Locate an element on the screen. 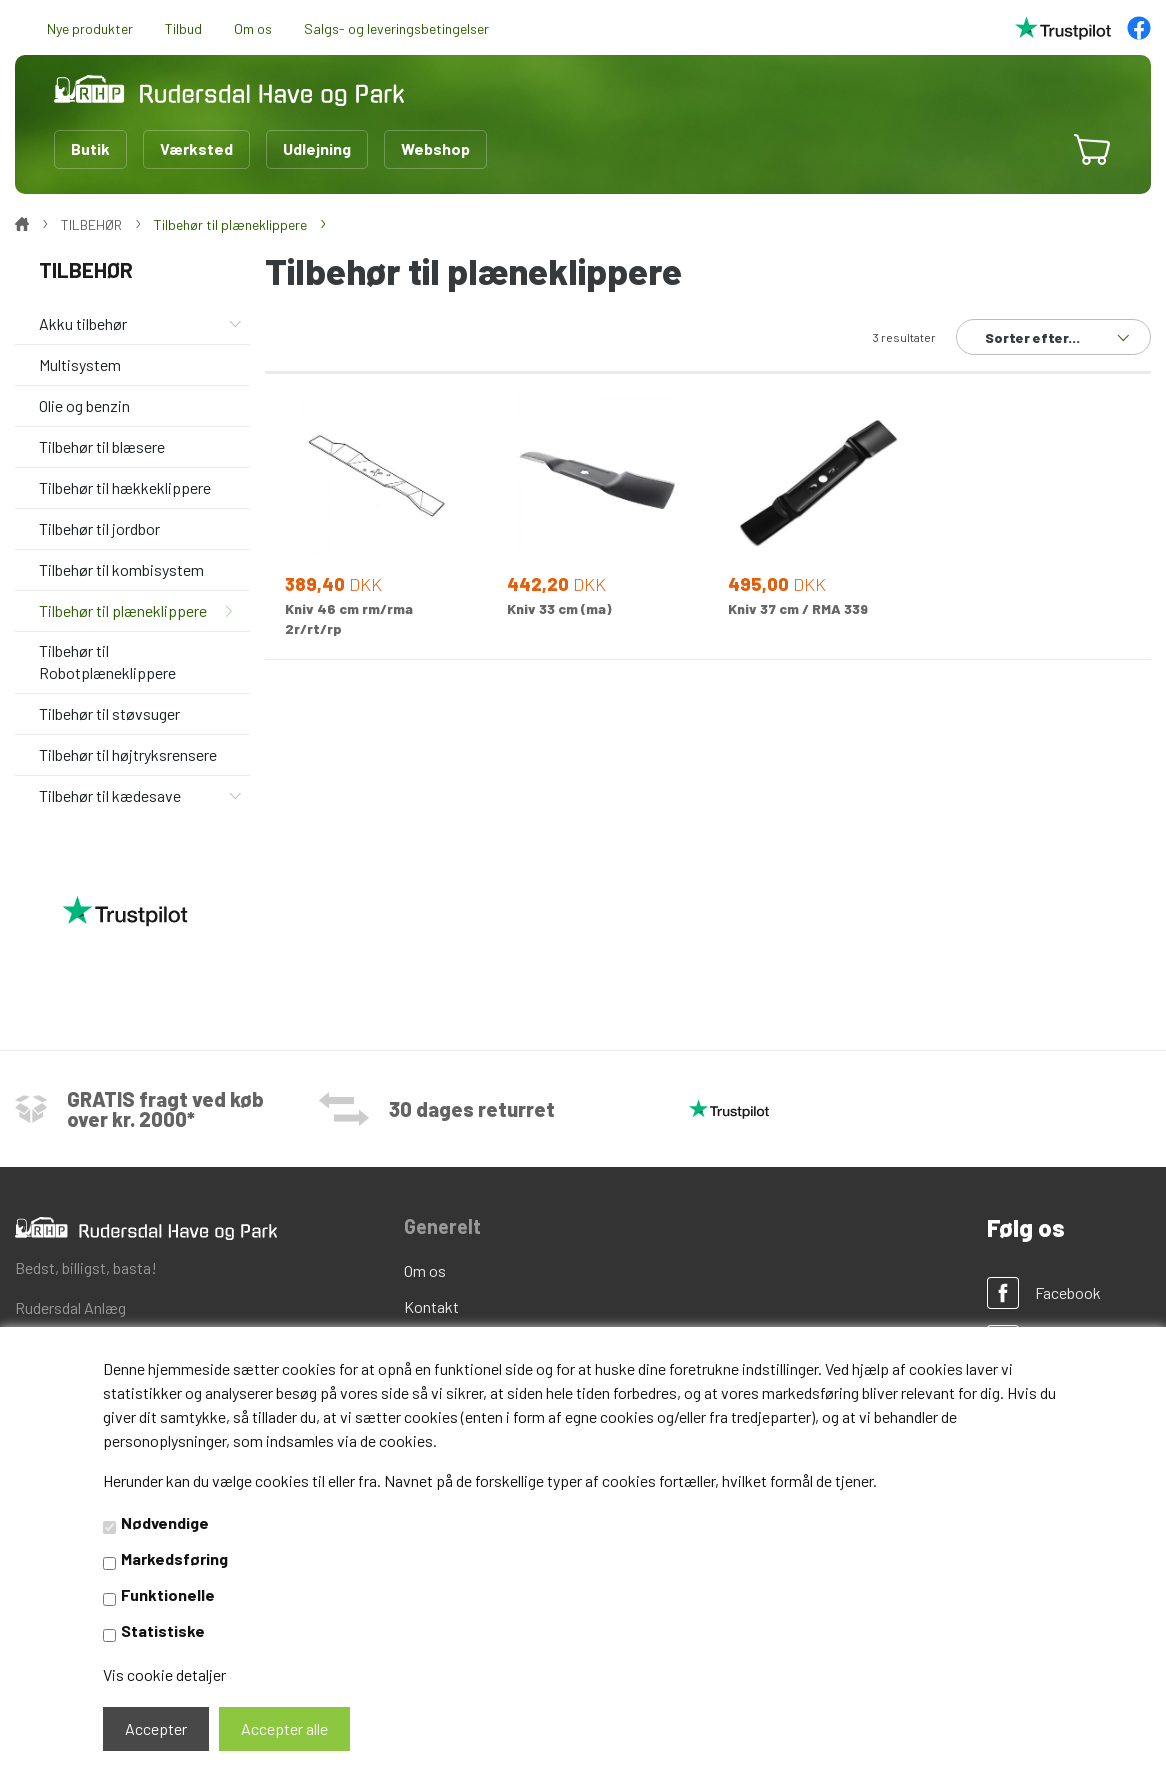 This screenshot has width=1166, height=1781. Vis cookie detaljer is located at coordinates (164, 1674).